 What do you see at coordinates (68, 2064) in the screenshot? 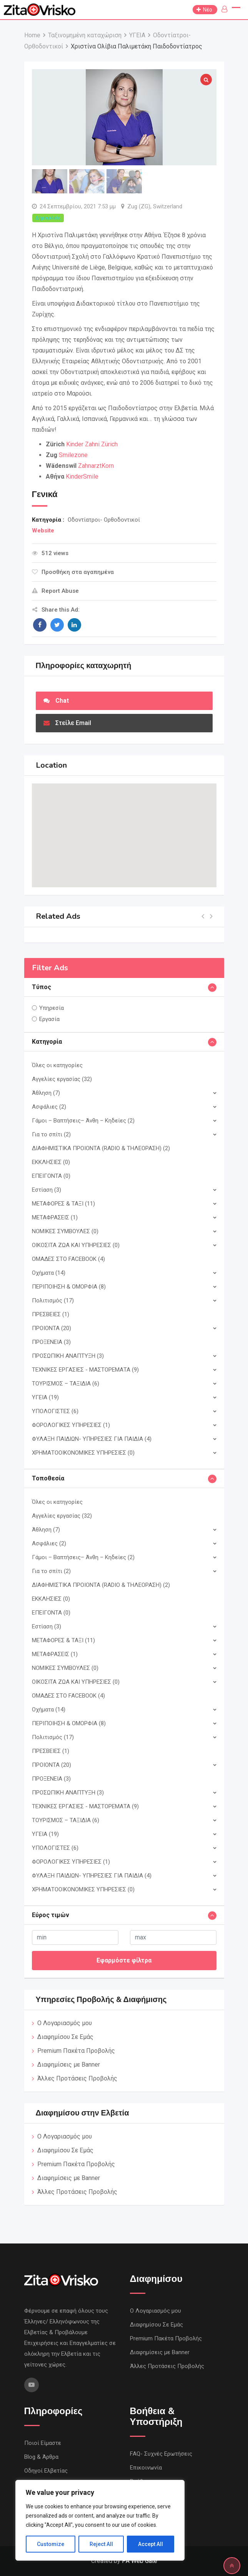
I see `Διαφημίσεις με Banner` at bounding box center [68, 2064].